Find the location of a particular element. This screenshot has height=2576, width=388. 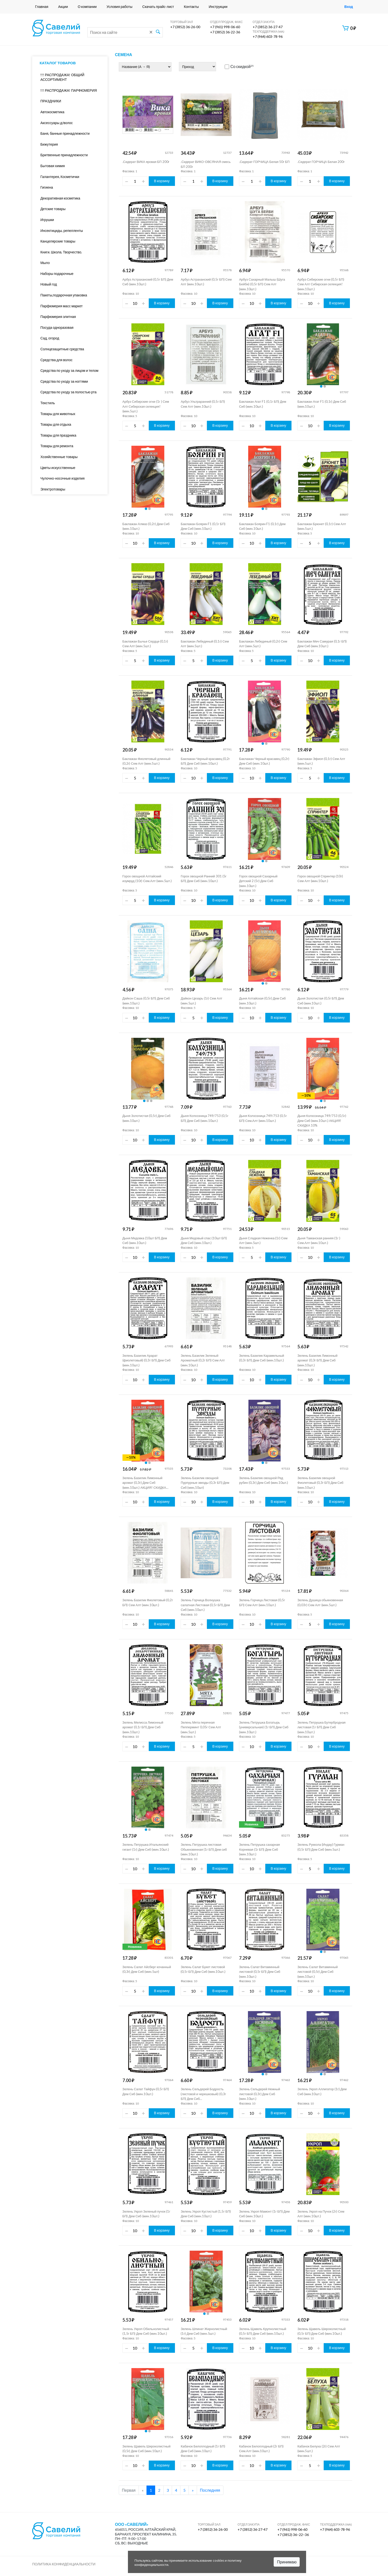

Последняя is located at coordinates (210, 2490).